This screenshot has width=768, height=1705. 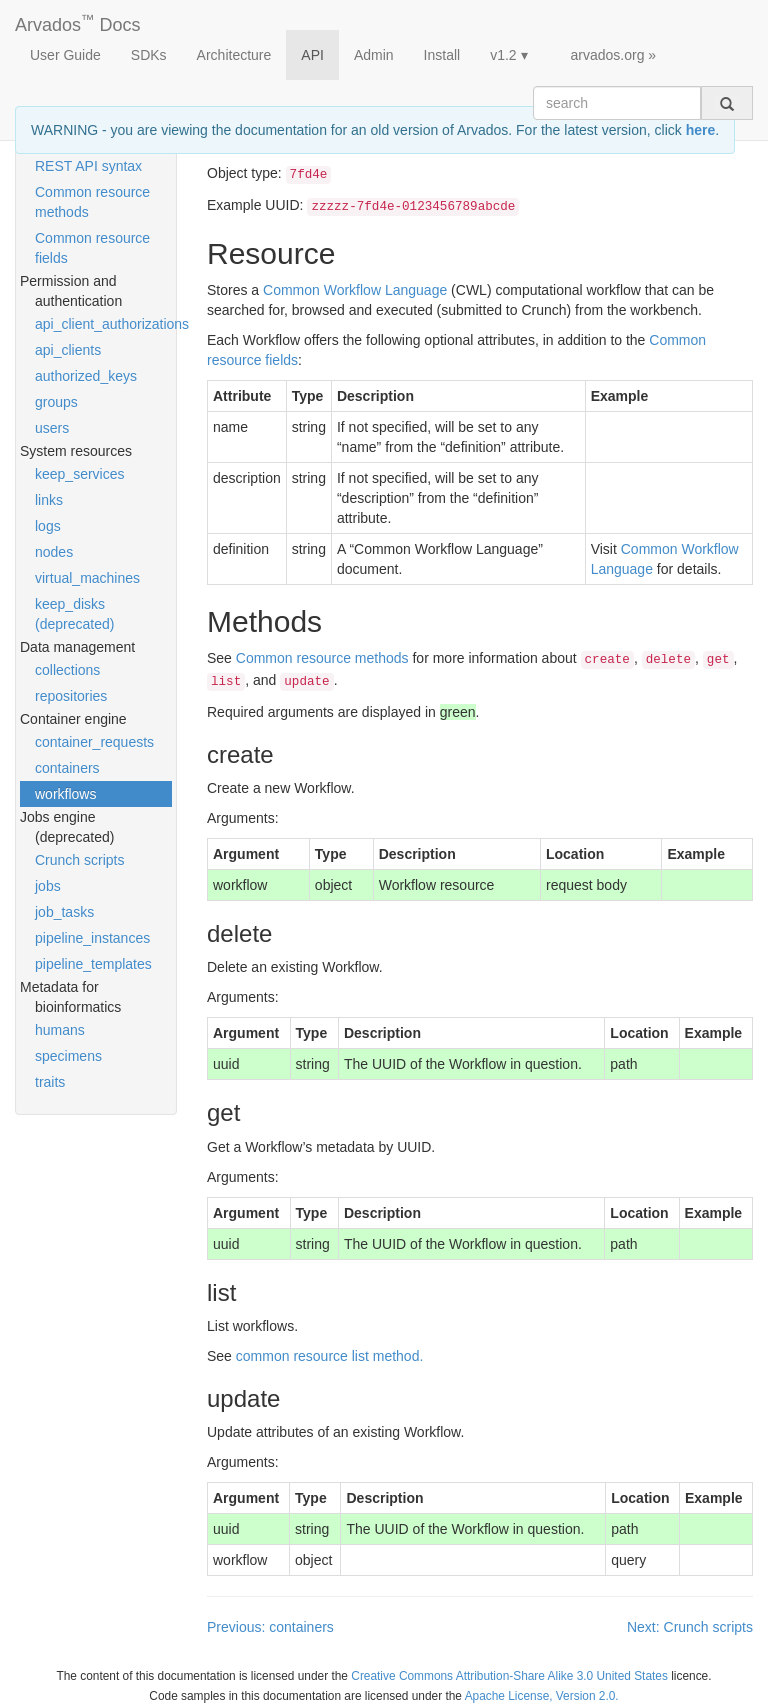 I want to click on Next: Crunch scripts, so click(x=690, y=1627).